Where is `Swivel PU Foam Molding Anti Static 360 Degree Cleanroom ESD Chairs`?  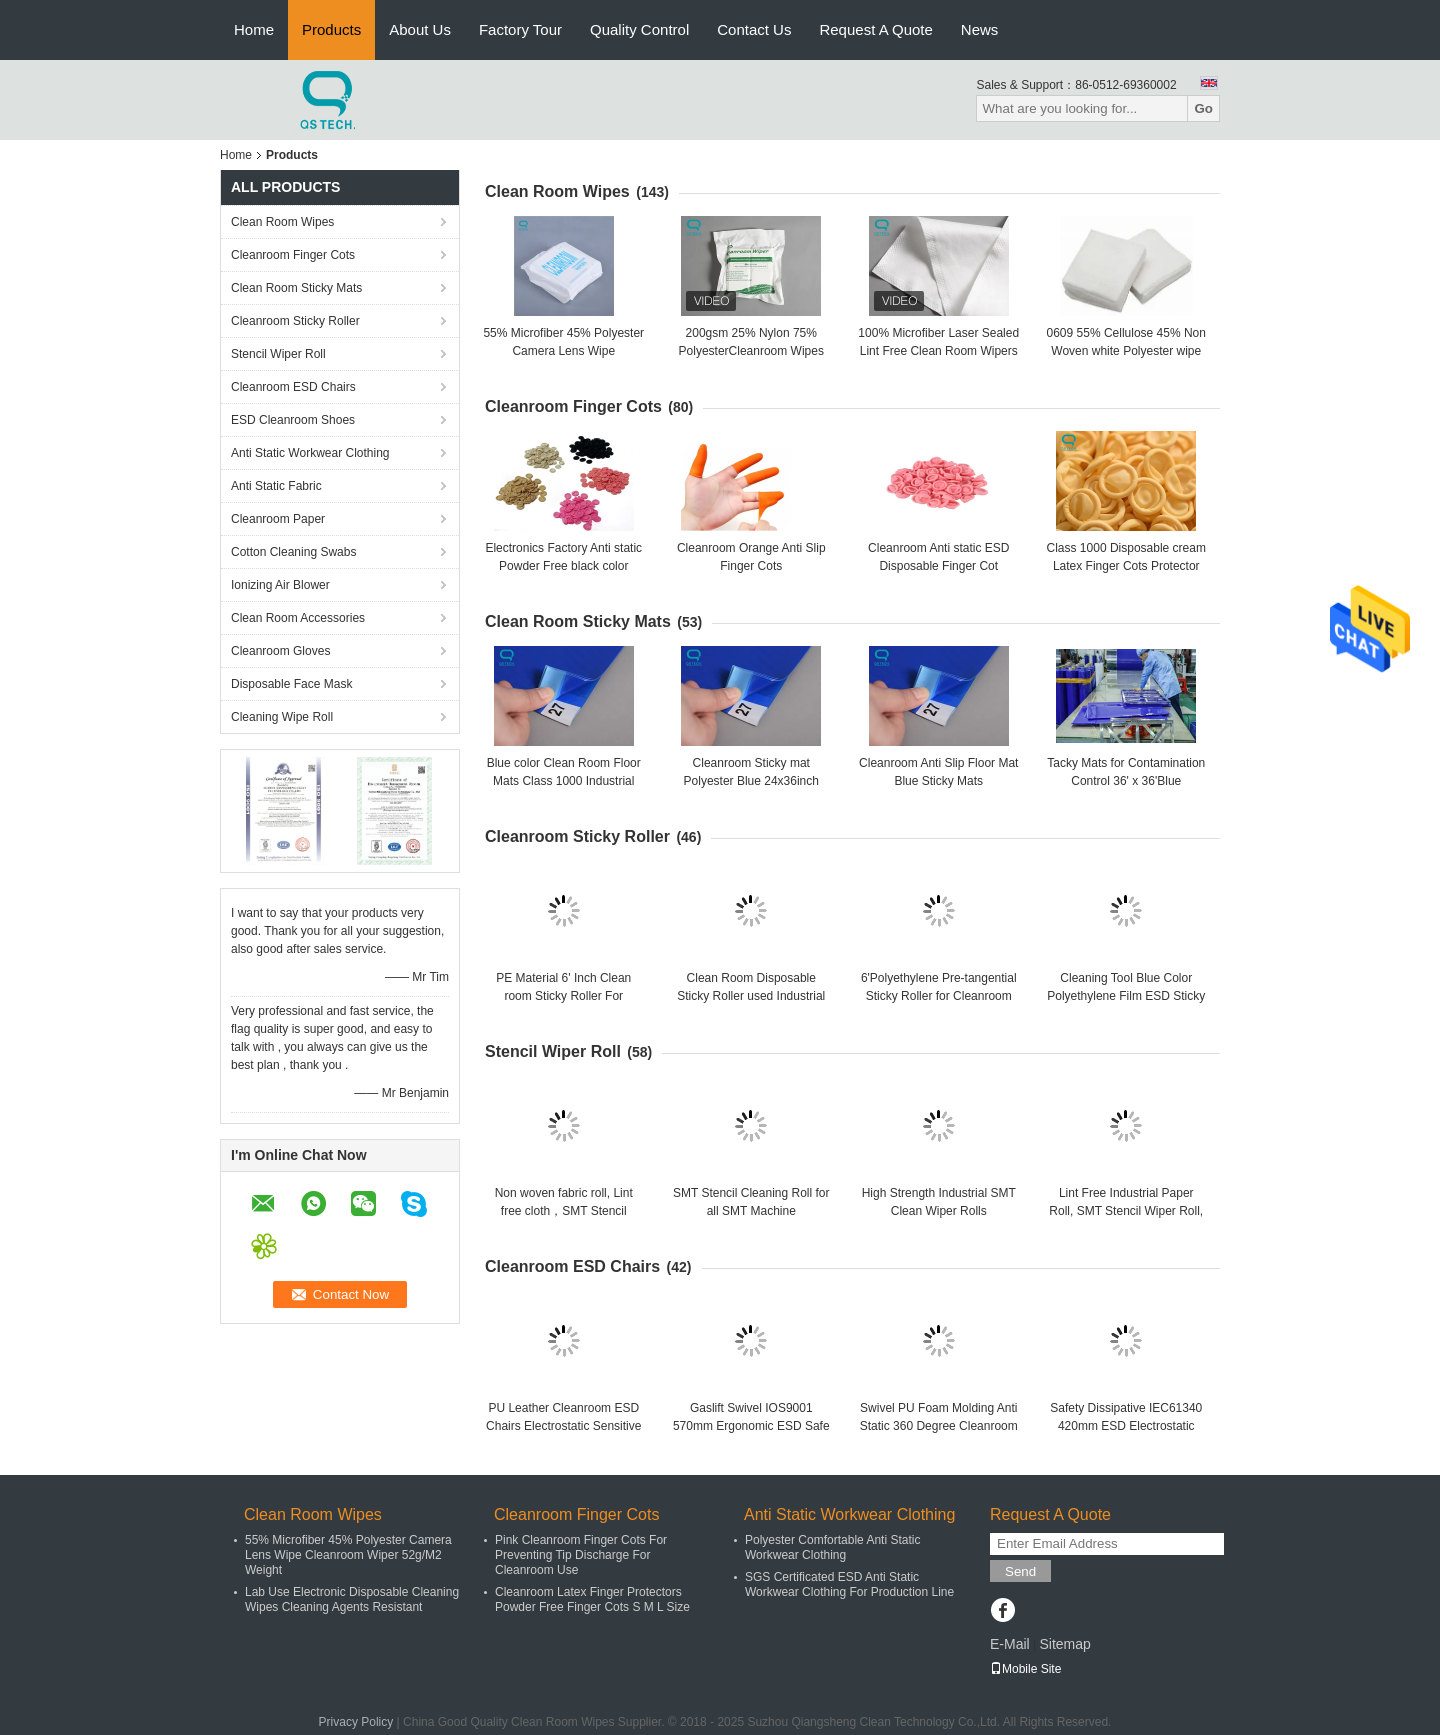
Swivel PU Foam Molding Anti Static 360 Degree Cleanroom ESD Chairs is located at coordinates (939, 1426).